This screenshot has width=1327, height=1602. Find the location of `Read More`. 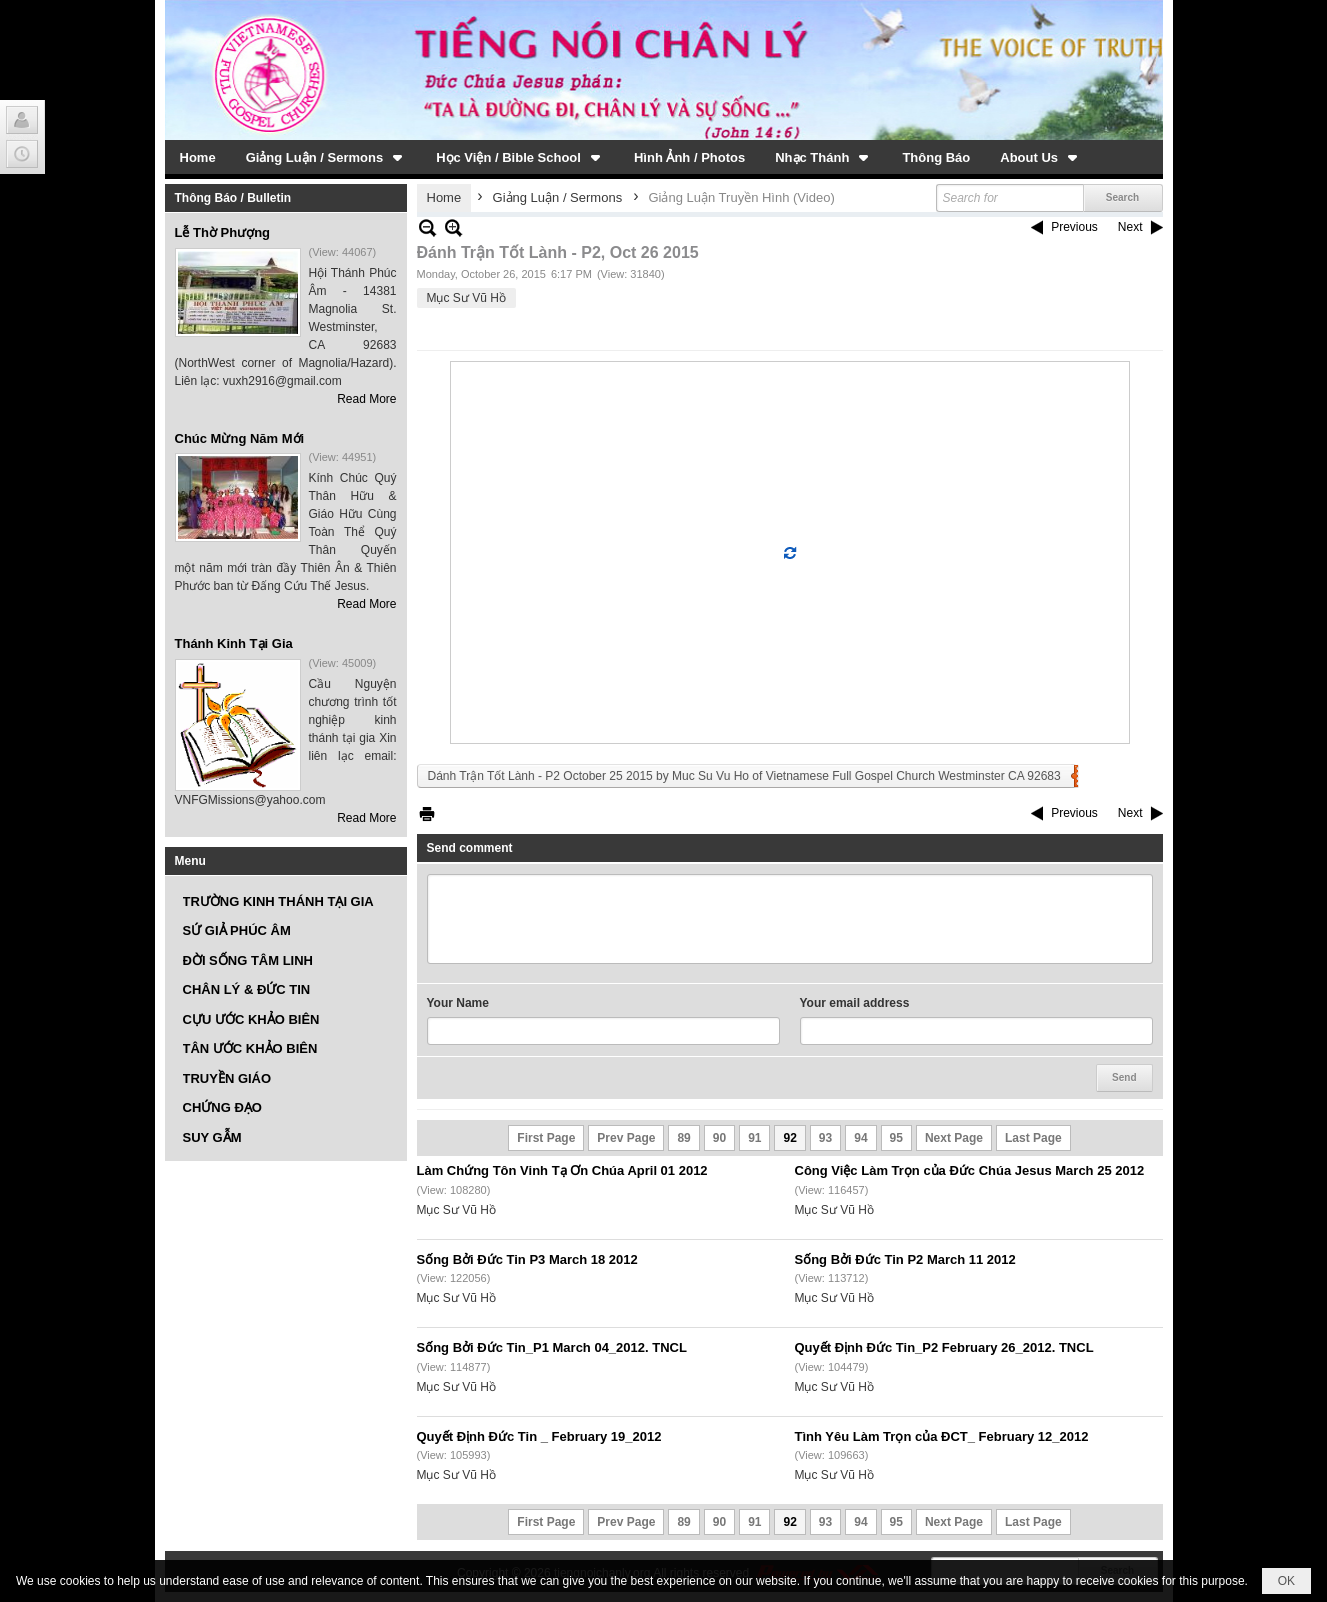

Read More is located at coordinates (366, 399).